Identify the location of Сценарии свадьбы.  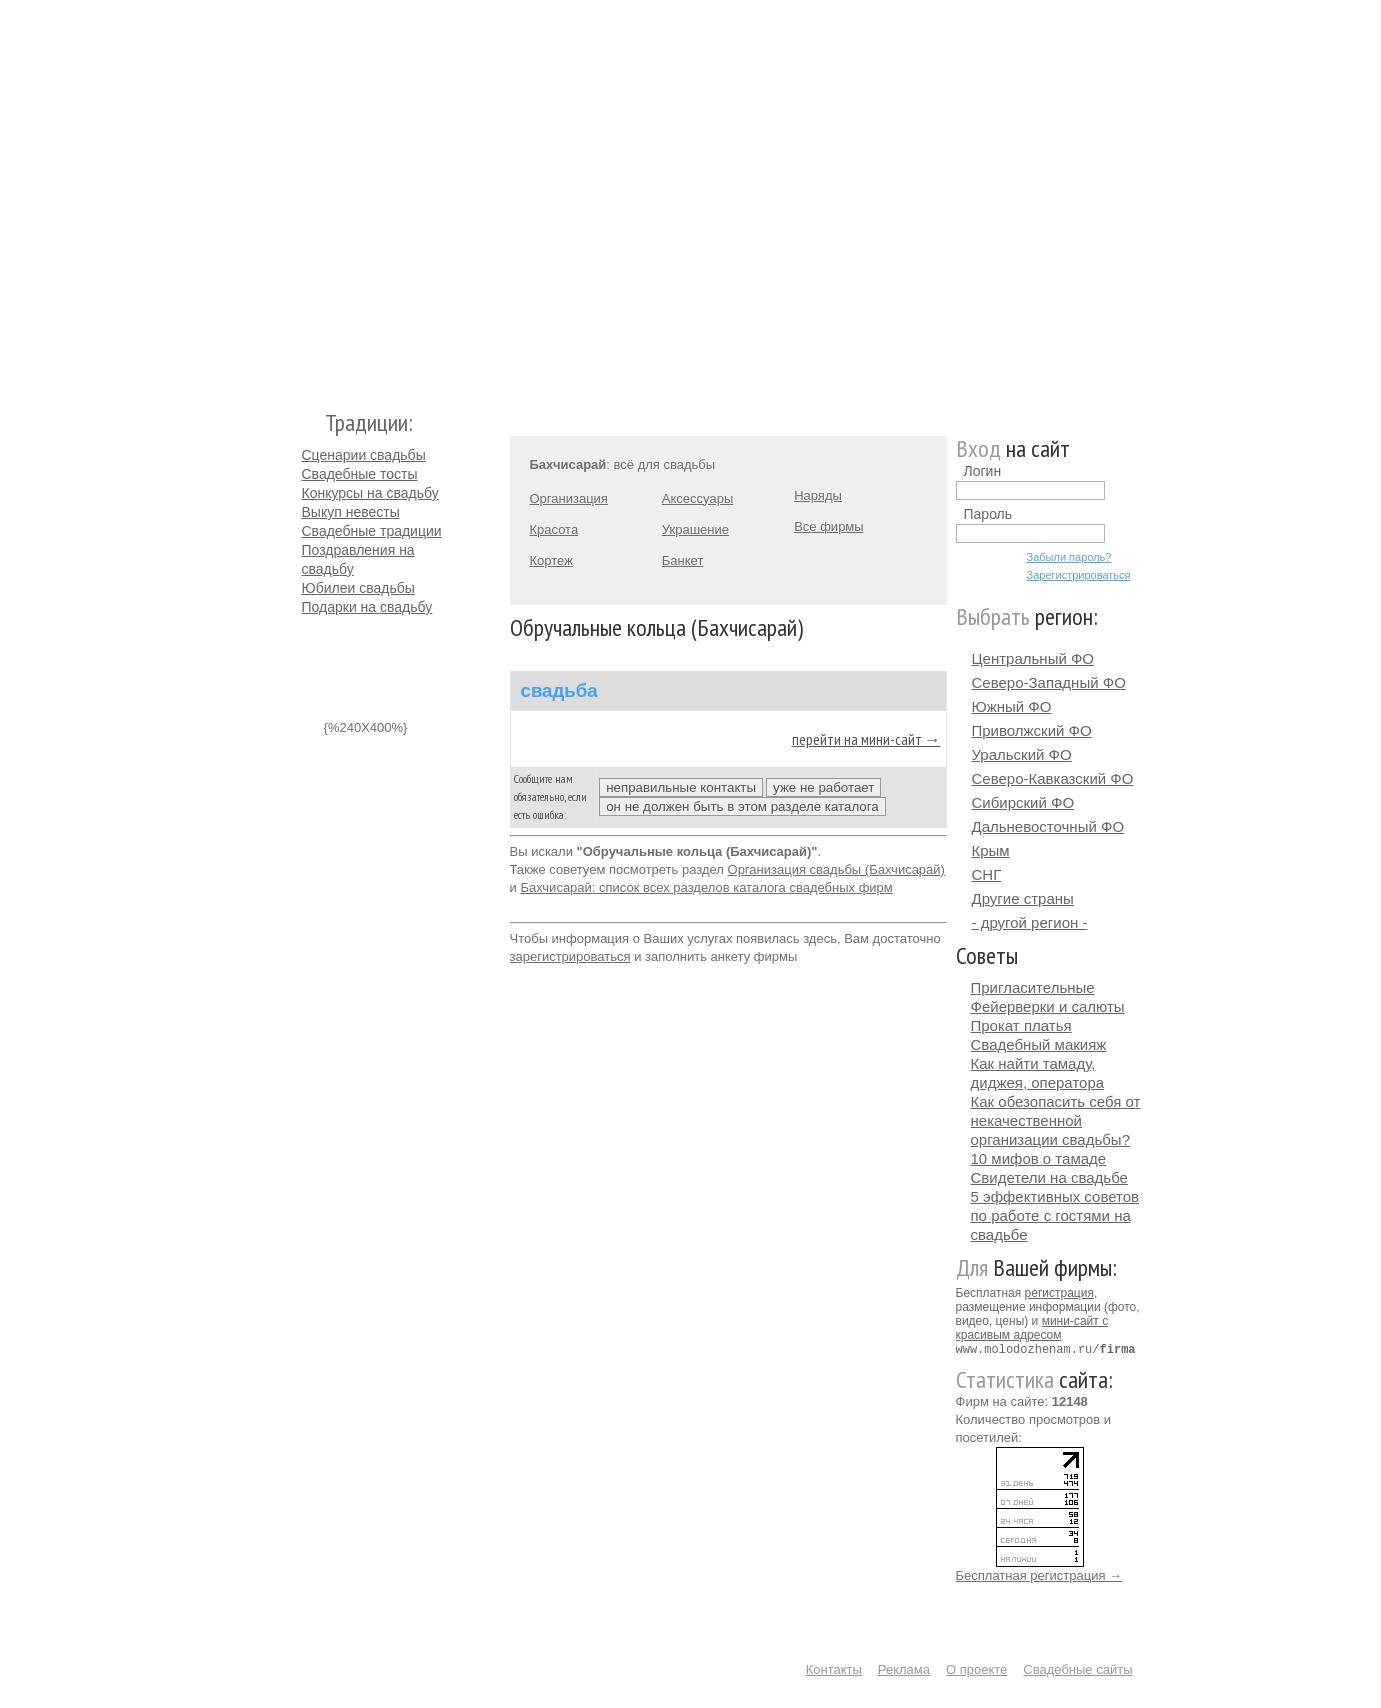
(364, 455).